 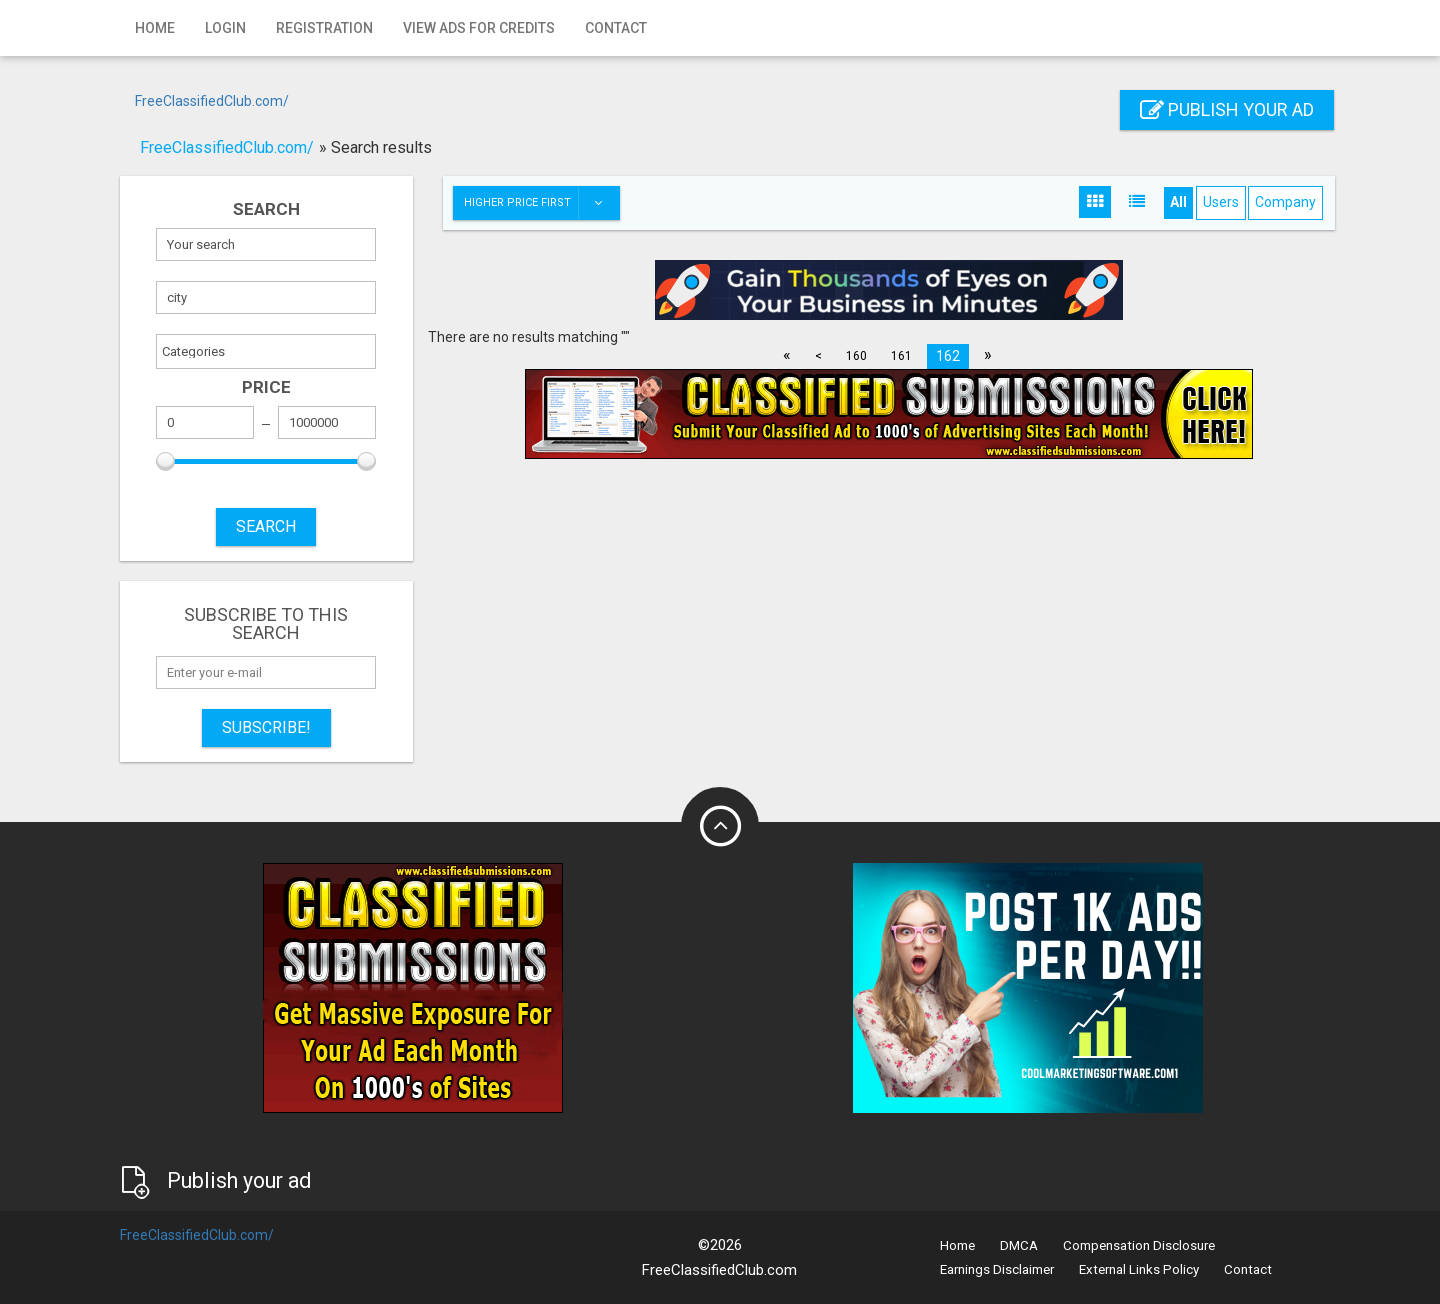 I want to click on SEARCH, so click(x=266, y=526).